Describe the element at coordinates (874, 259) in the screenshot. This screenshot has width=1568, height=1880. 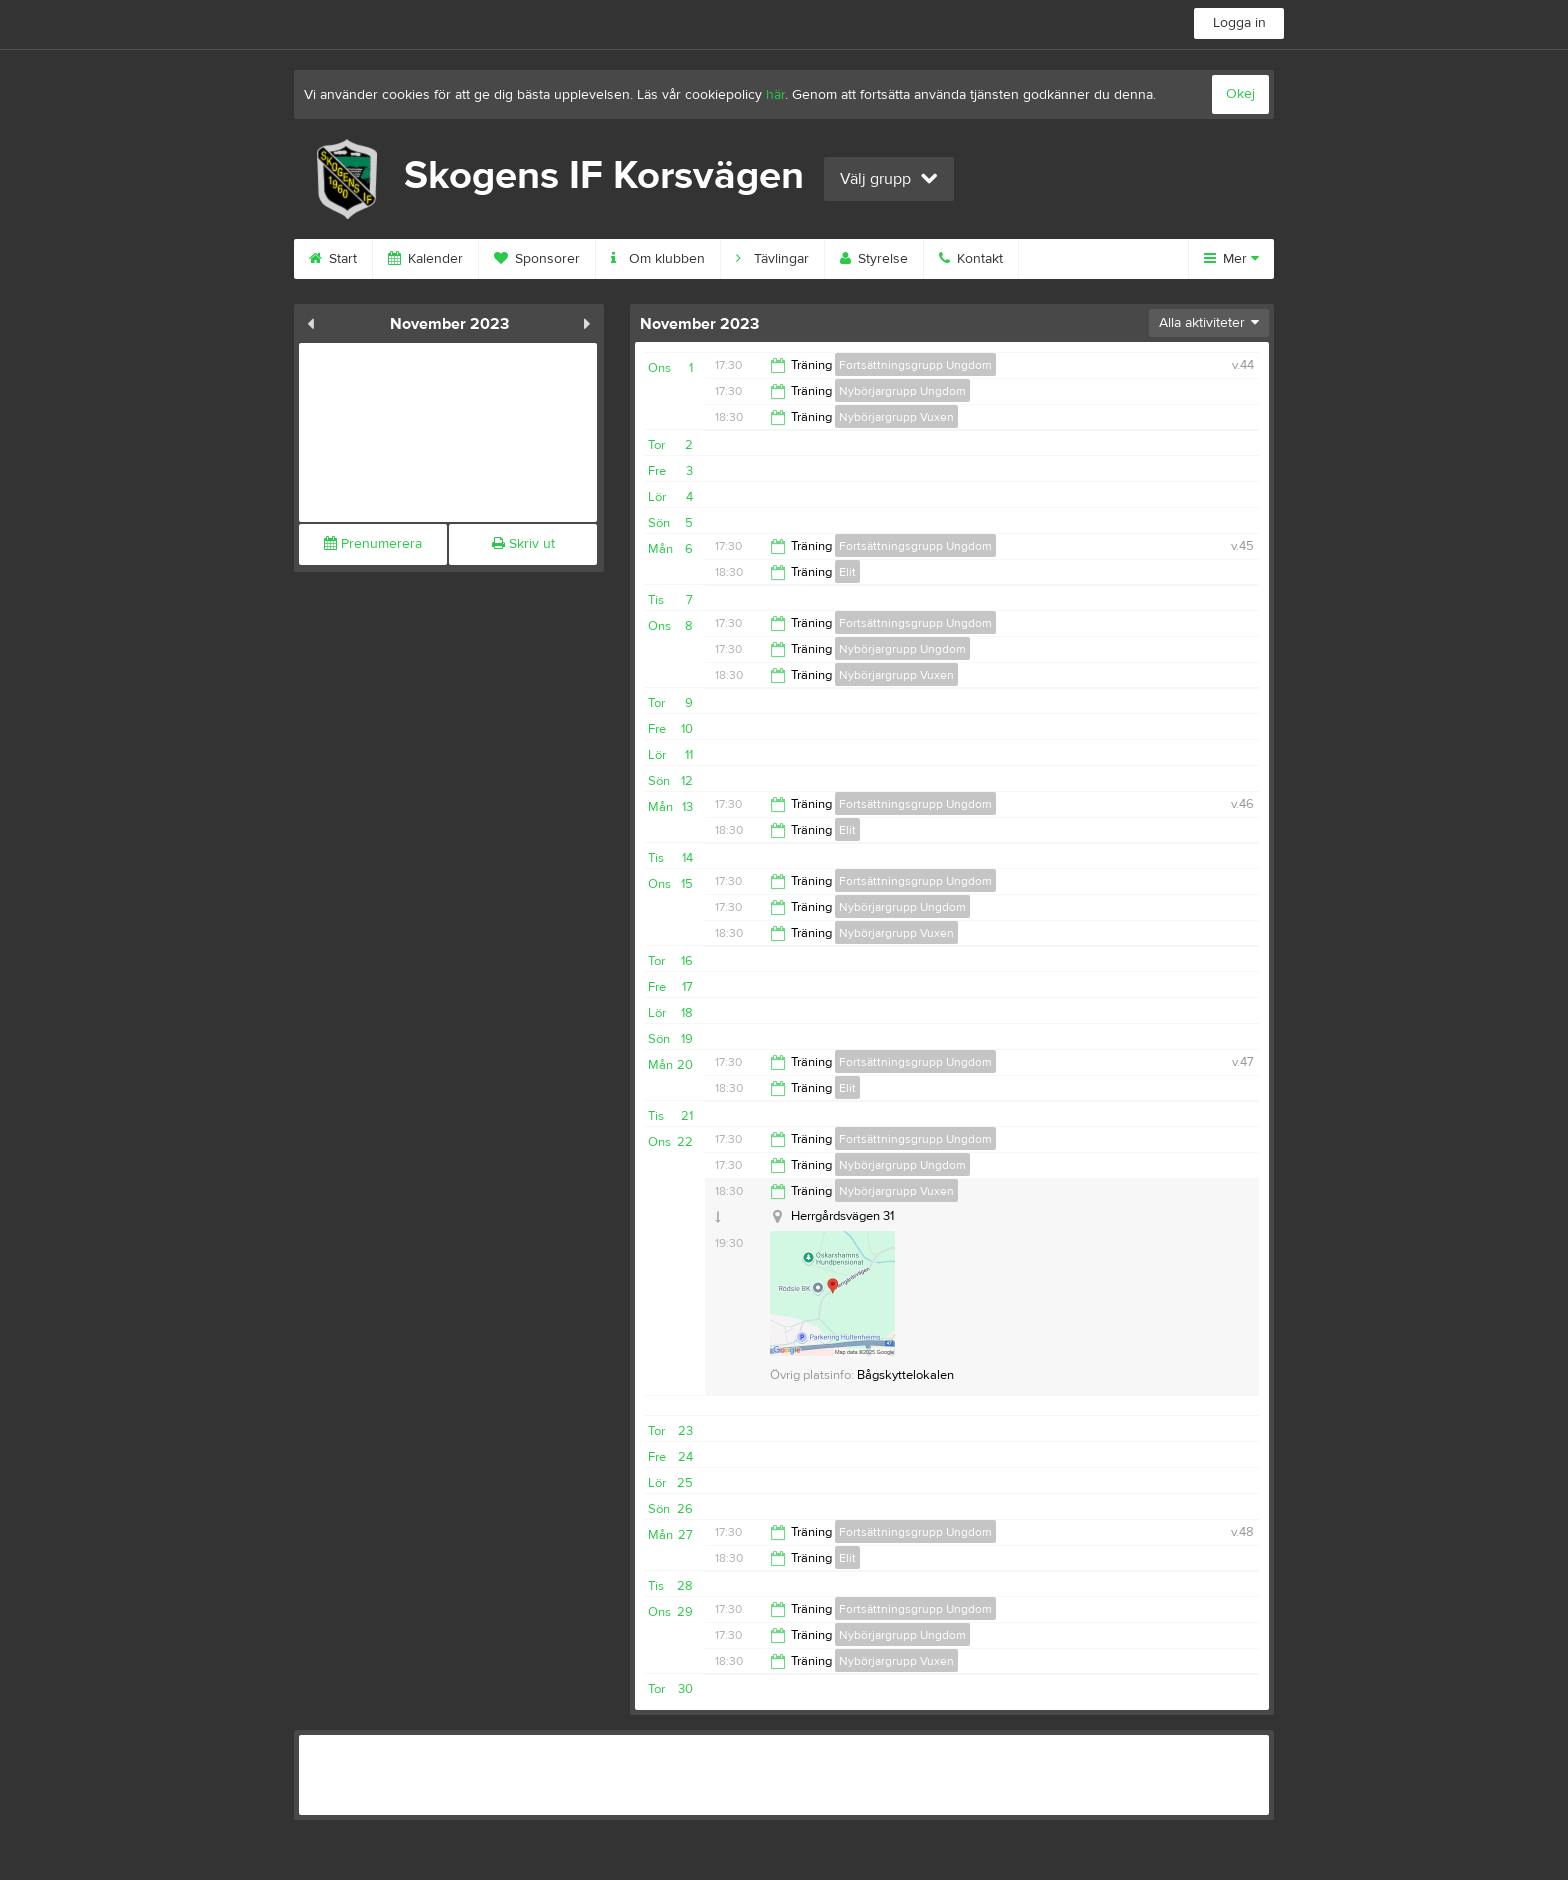
I see `Styrelse` at that location.